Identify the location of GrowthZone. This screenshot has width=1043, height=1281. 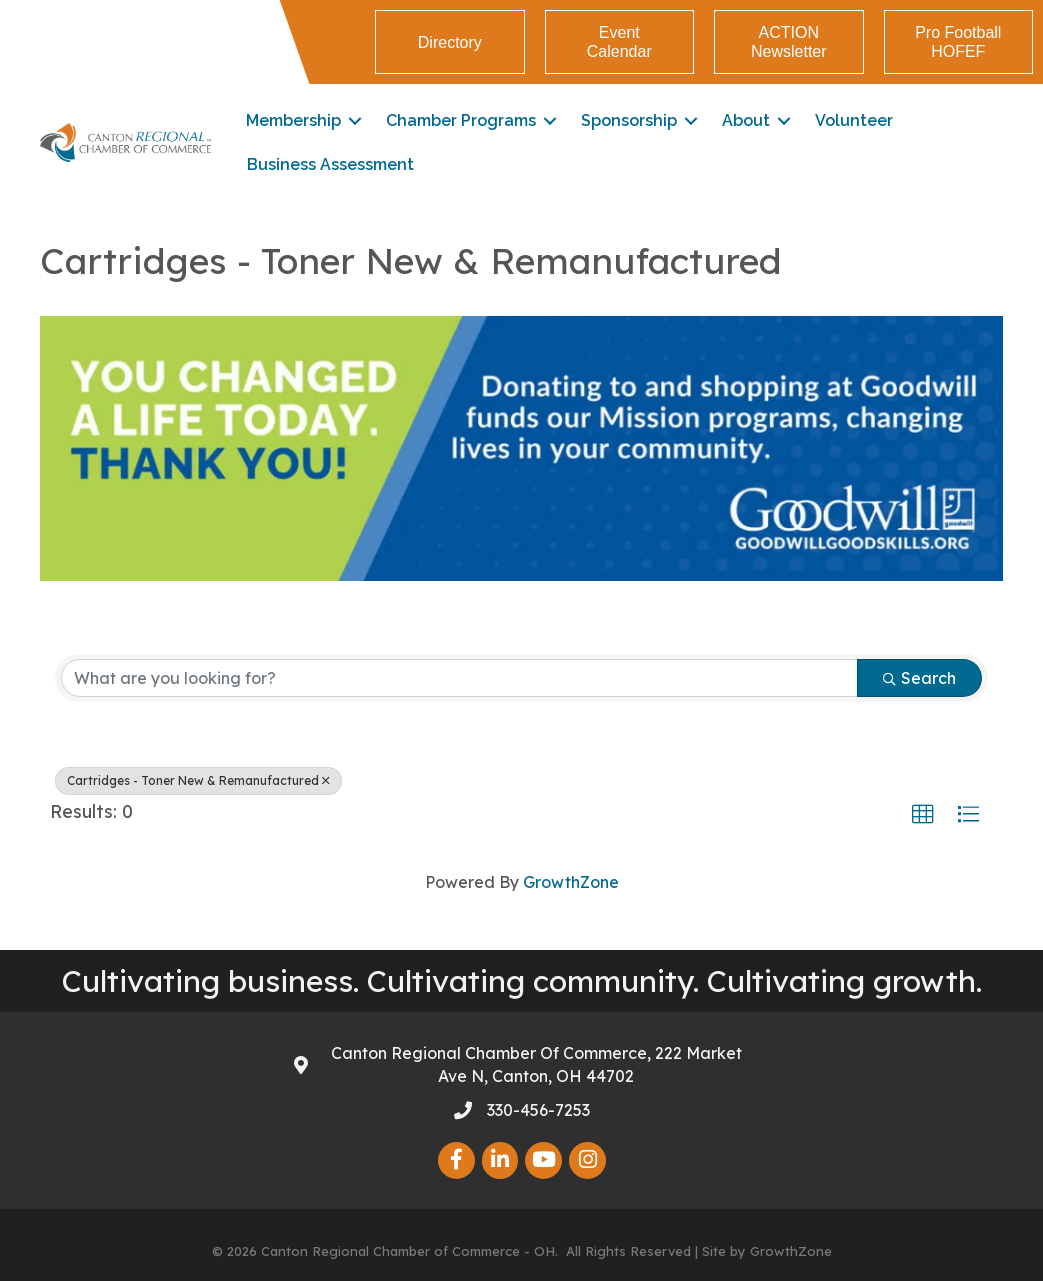
(571, 882).